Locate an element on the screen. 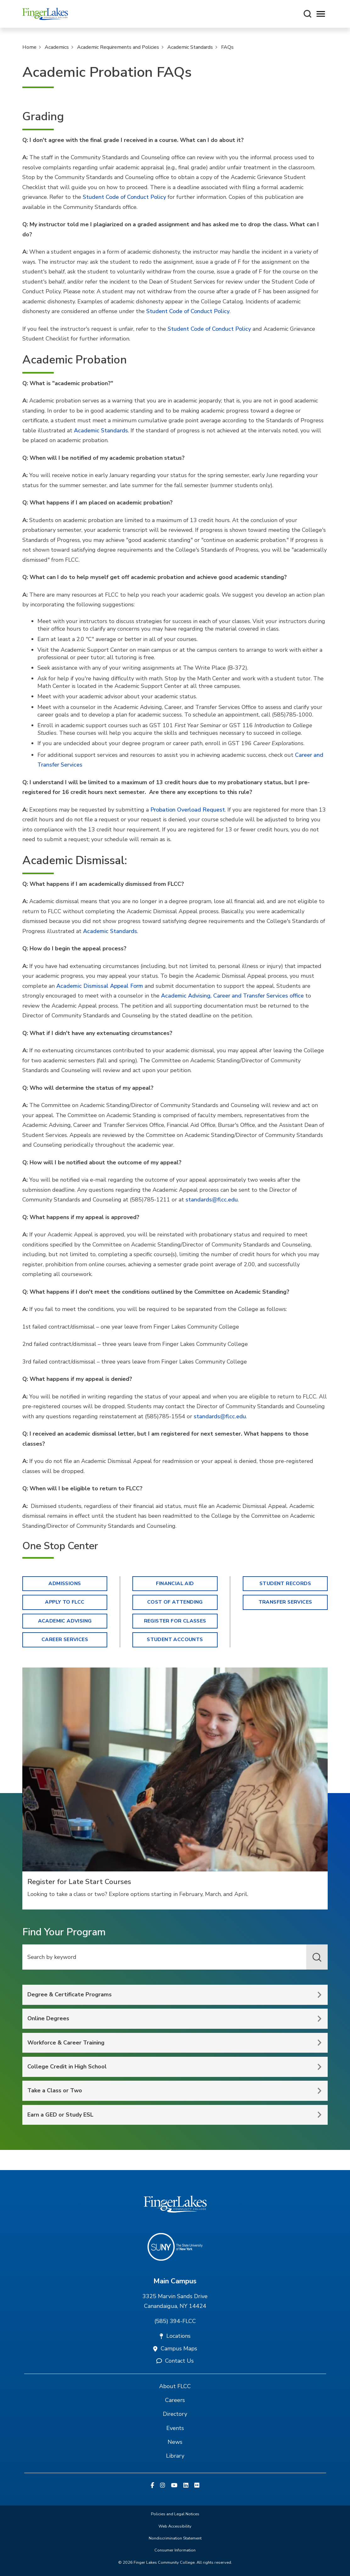 This screenshot has height=2576, width=350. Academic Advising is located at coordinates (65, 1620).